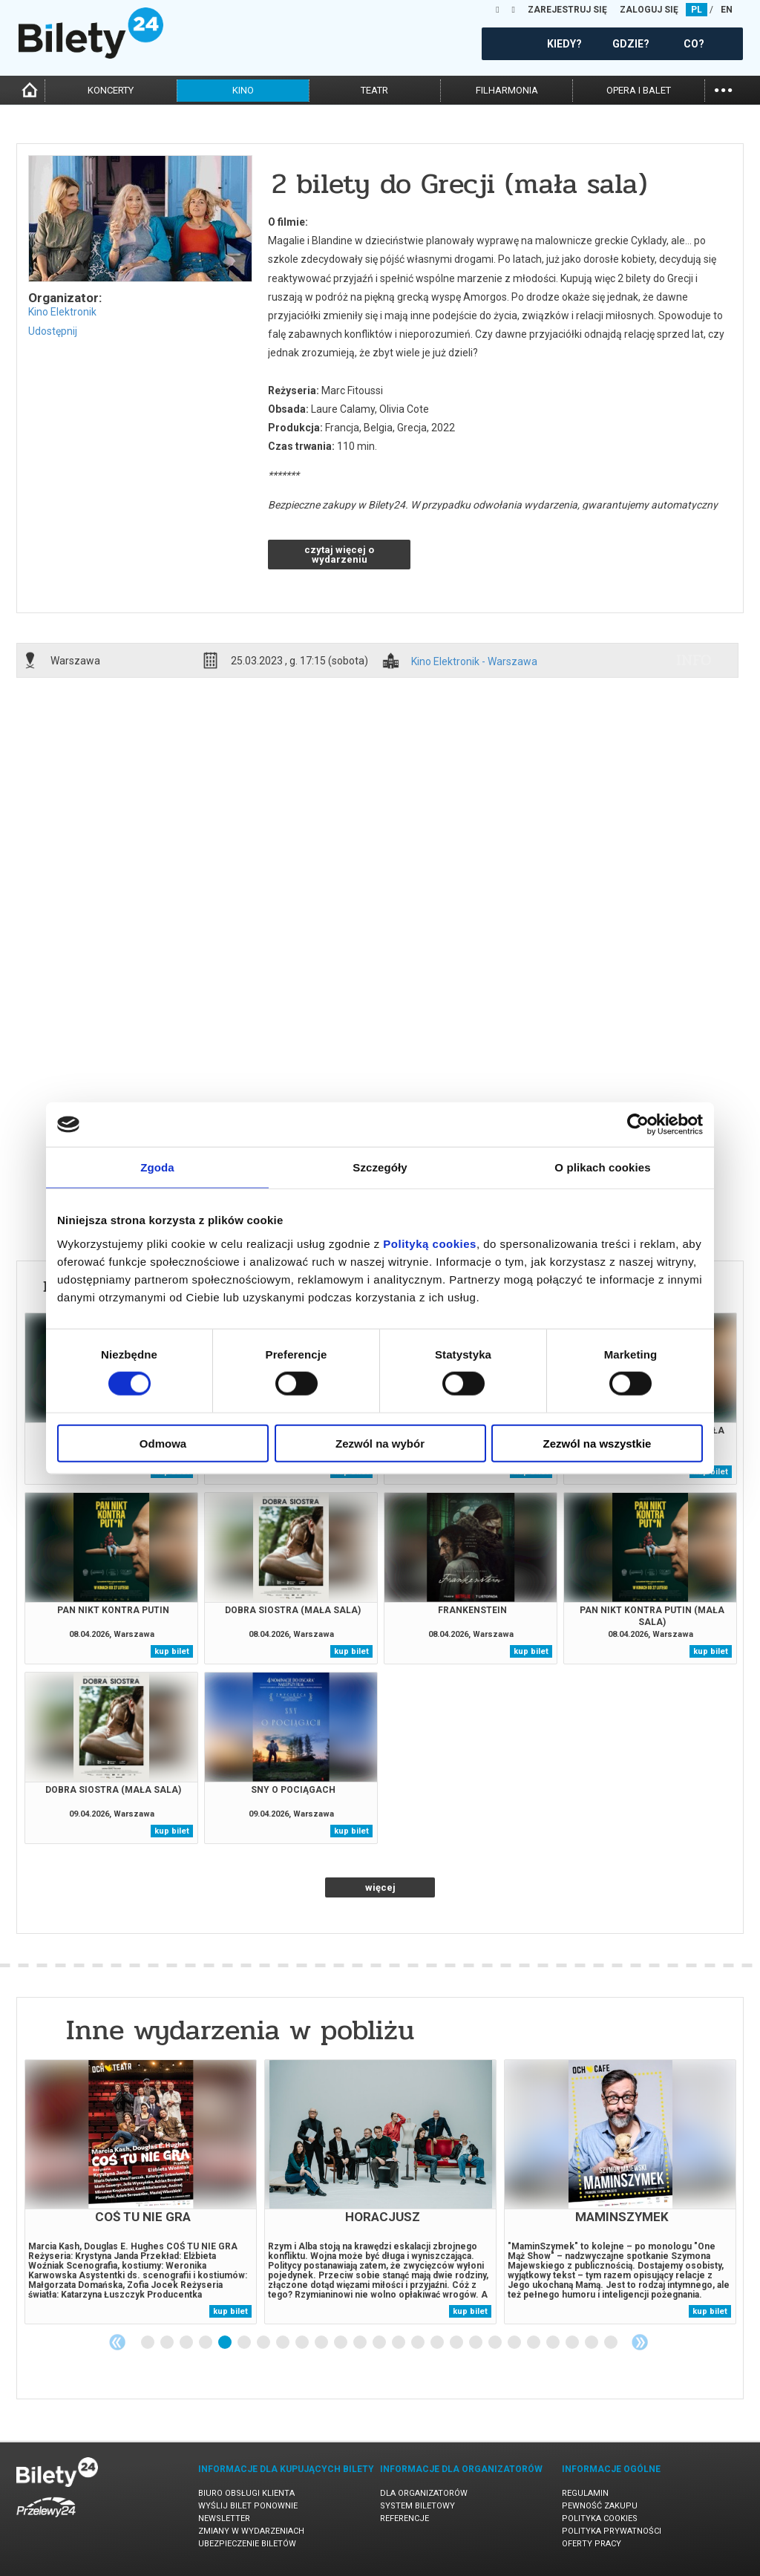 This screenshot has width=760, height=2576. What do you see at coordinates (424, 2493) in the screenshot?
I see `Dla organizatorów` at bounding box center [424, 2493].